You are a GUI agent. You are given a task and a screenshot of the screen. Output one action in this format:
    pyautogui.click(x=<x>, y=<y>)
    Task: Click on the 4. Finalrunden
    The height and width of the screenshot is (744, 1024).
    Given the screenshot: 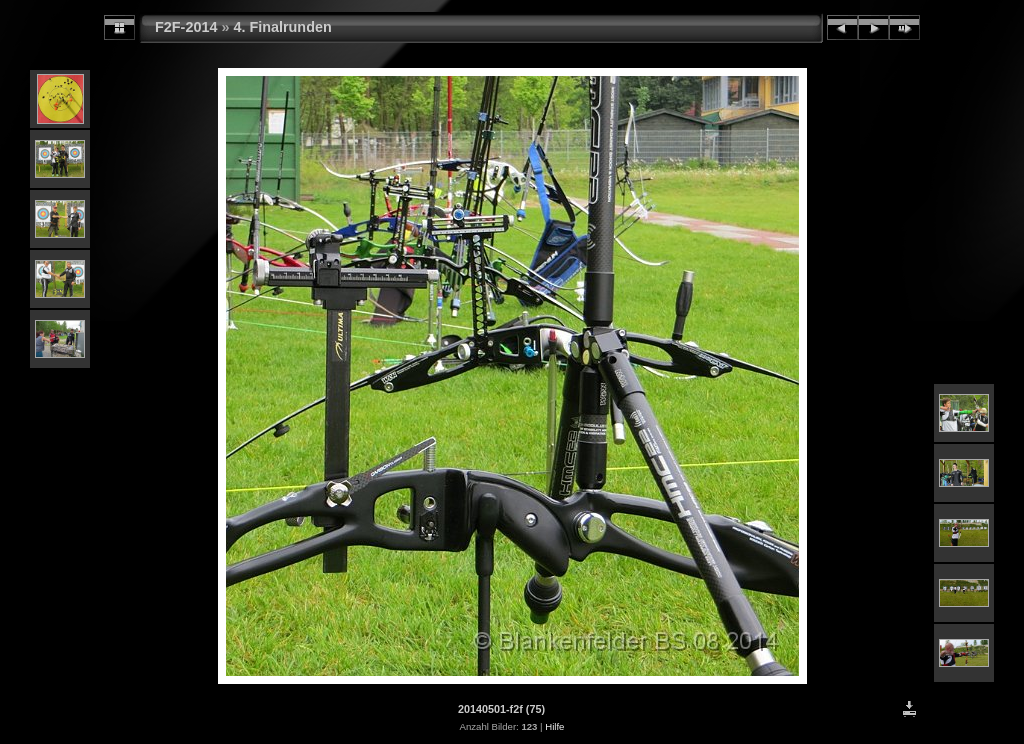 What is the action you would take?
    pyautogui.click(x=282, y=27)
    